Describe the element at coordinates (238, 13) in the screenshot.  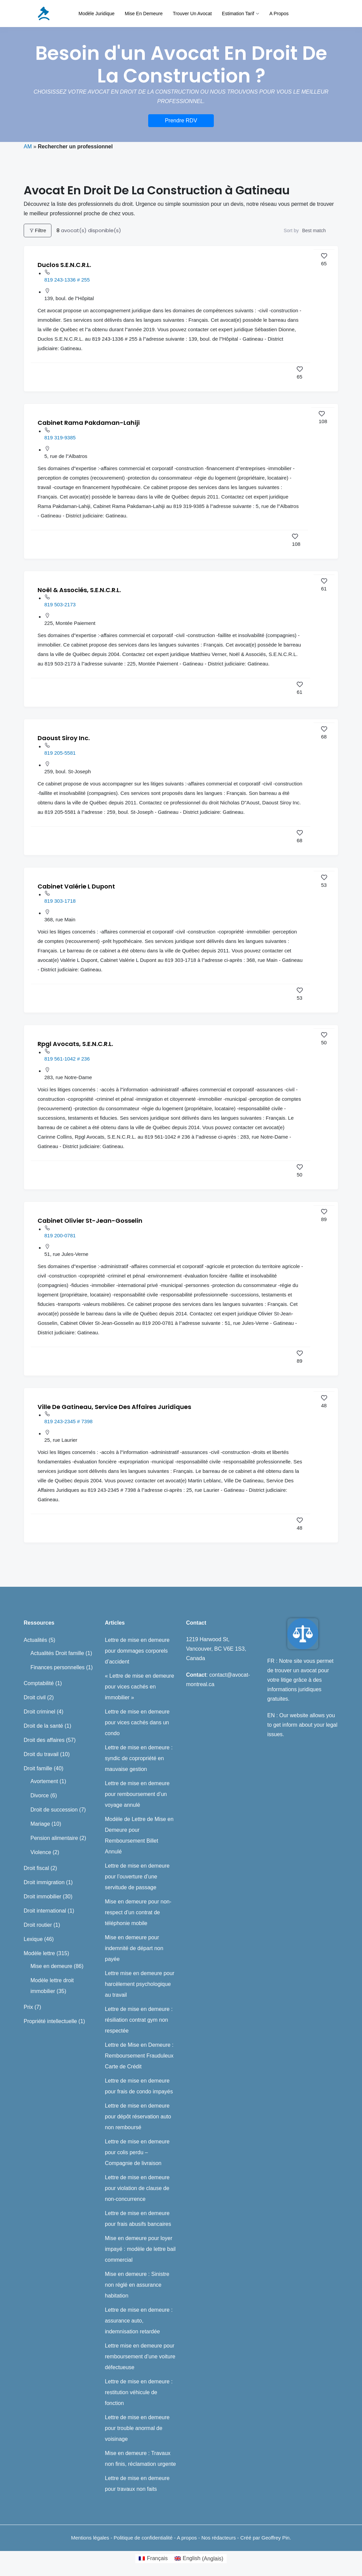
I see `Estimation tarif` at that location.